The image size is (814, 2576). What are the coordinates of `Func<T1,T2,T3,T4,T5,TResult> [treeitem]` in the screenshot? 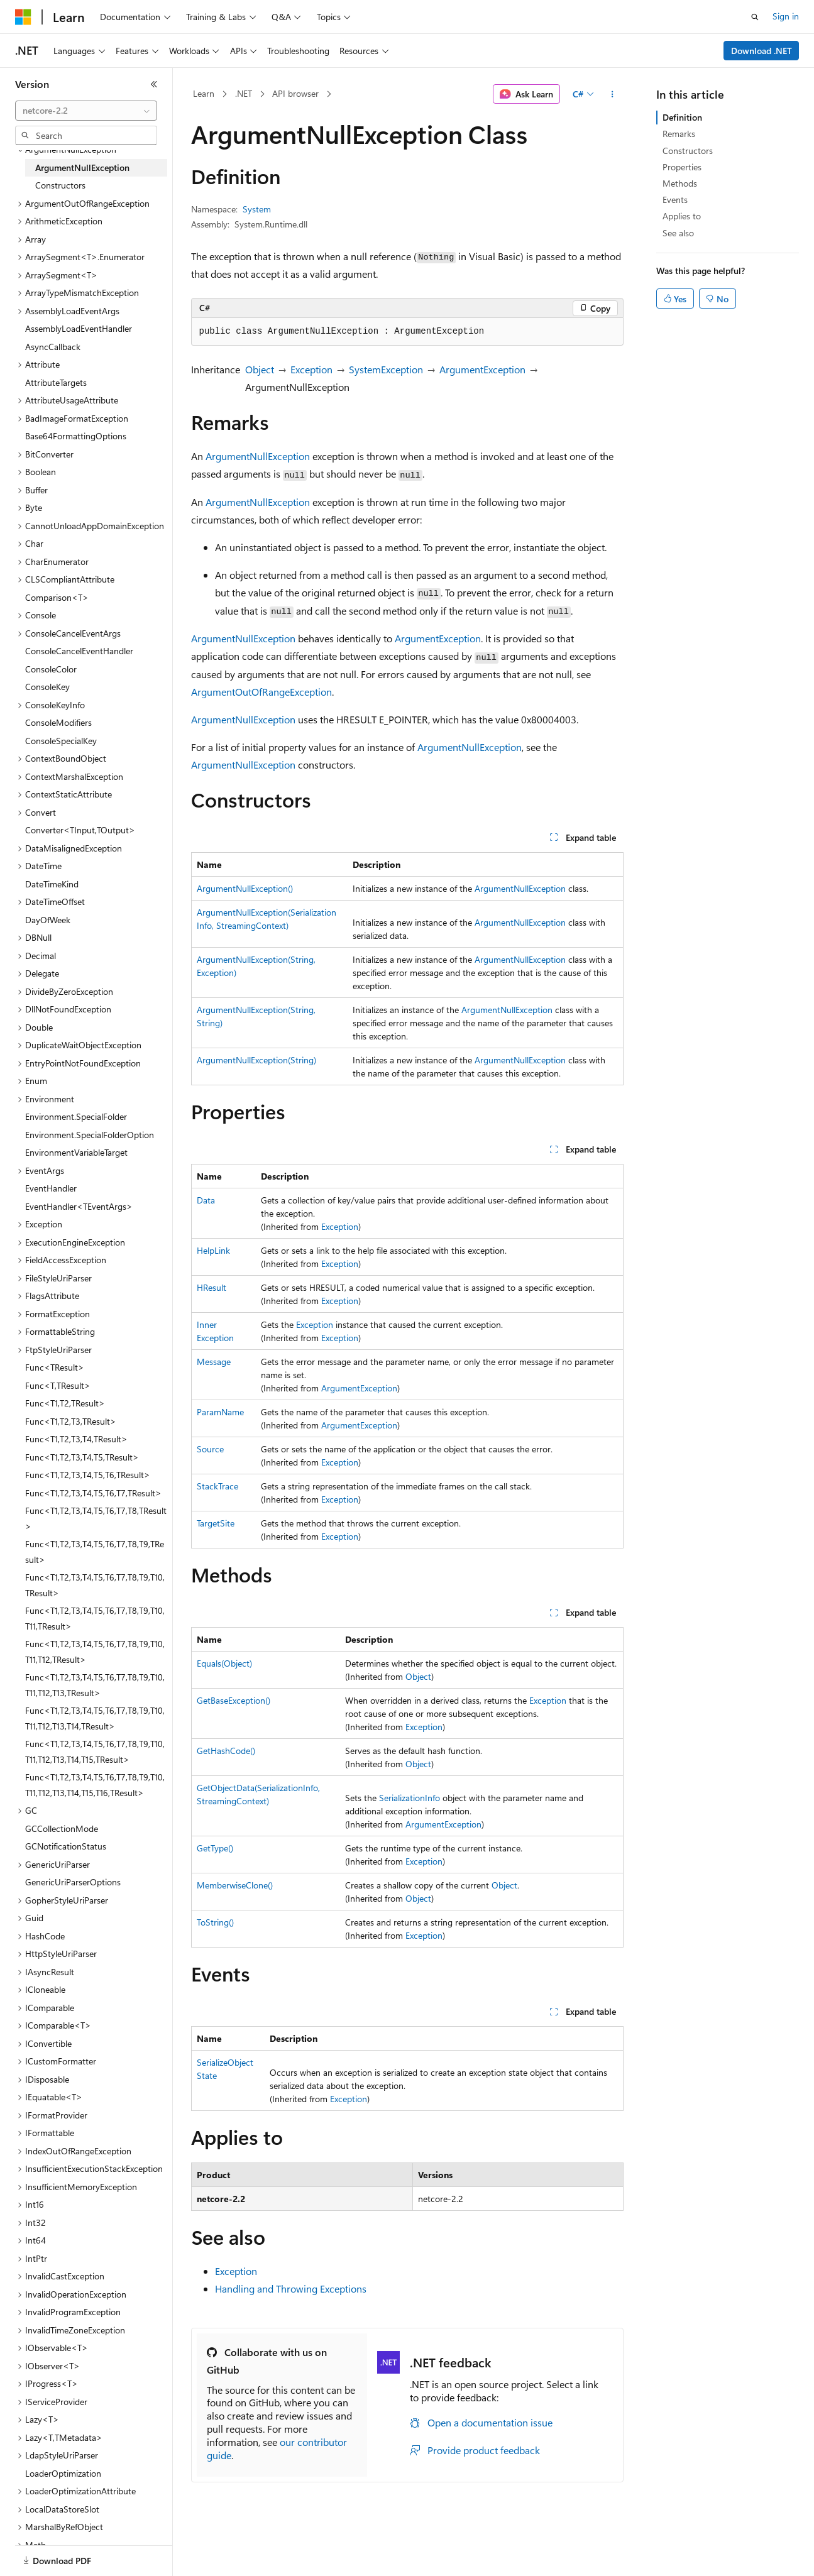 It's located at (82, 1457).